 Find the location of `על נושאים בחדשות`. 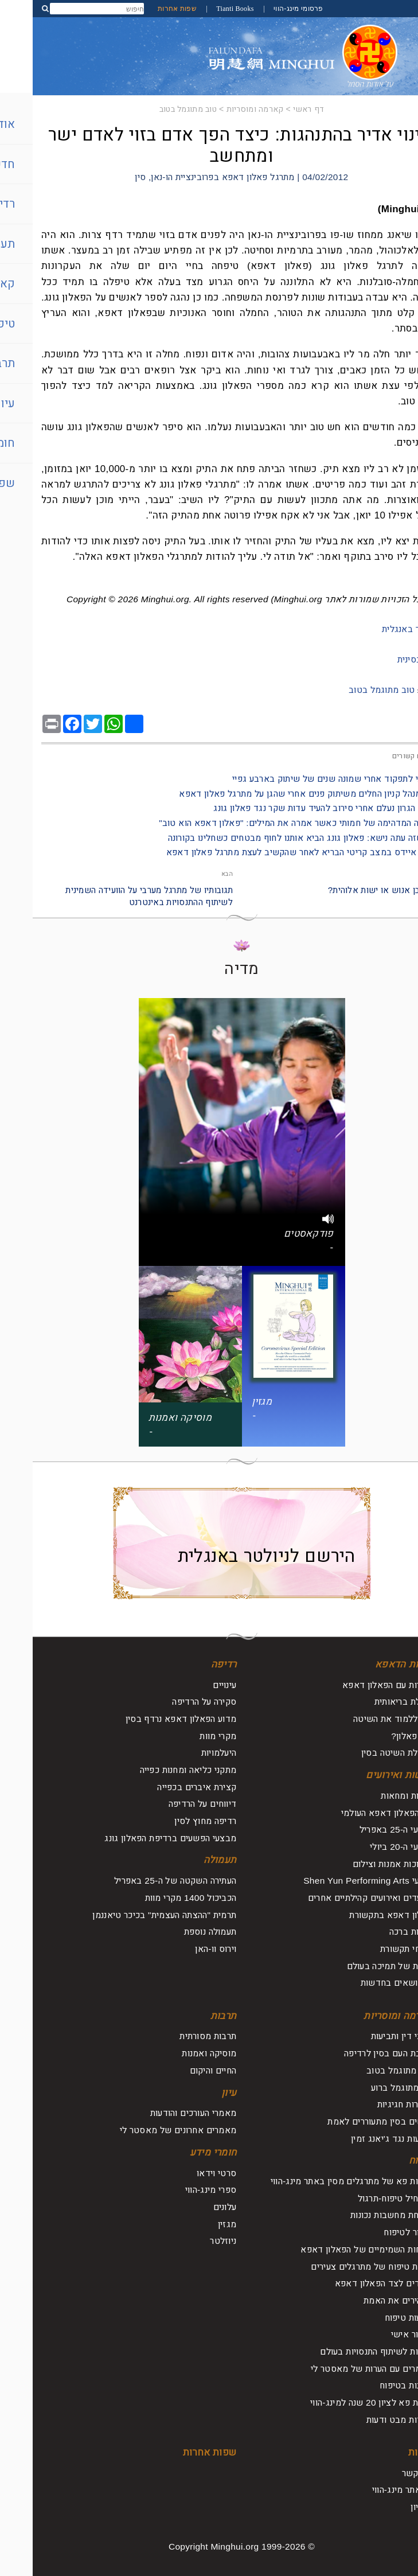

על נושאים בחדשות is located at coordinates (364, 1982).